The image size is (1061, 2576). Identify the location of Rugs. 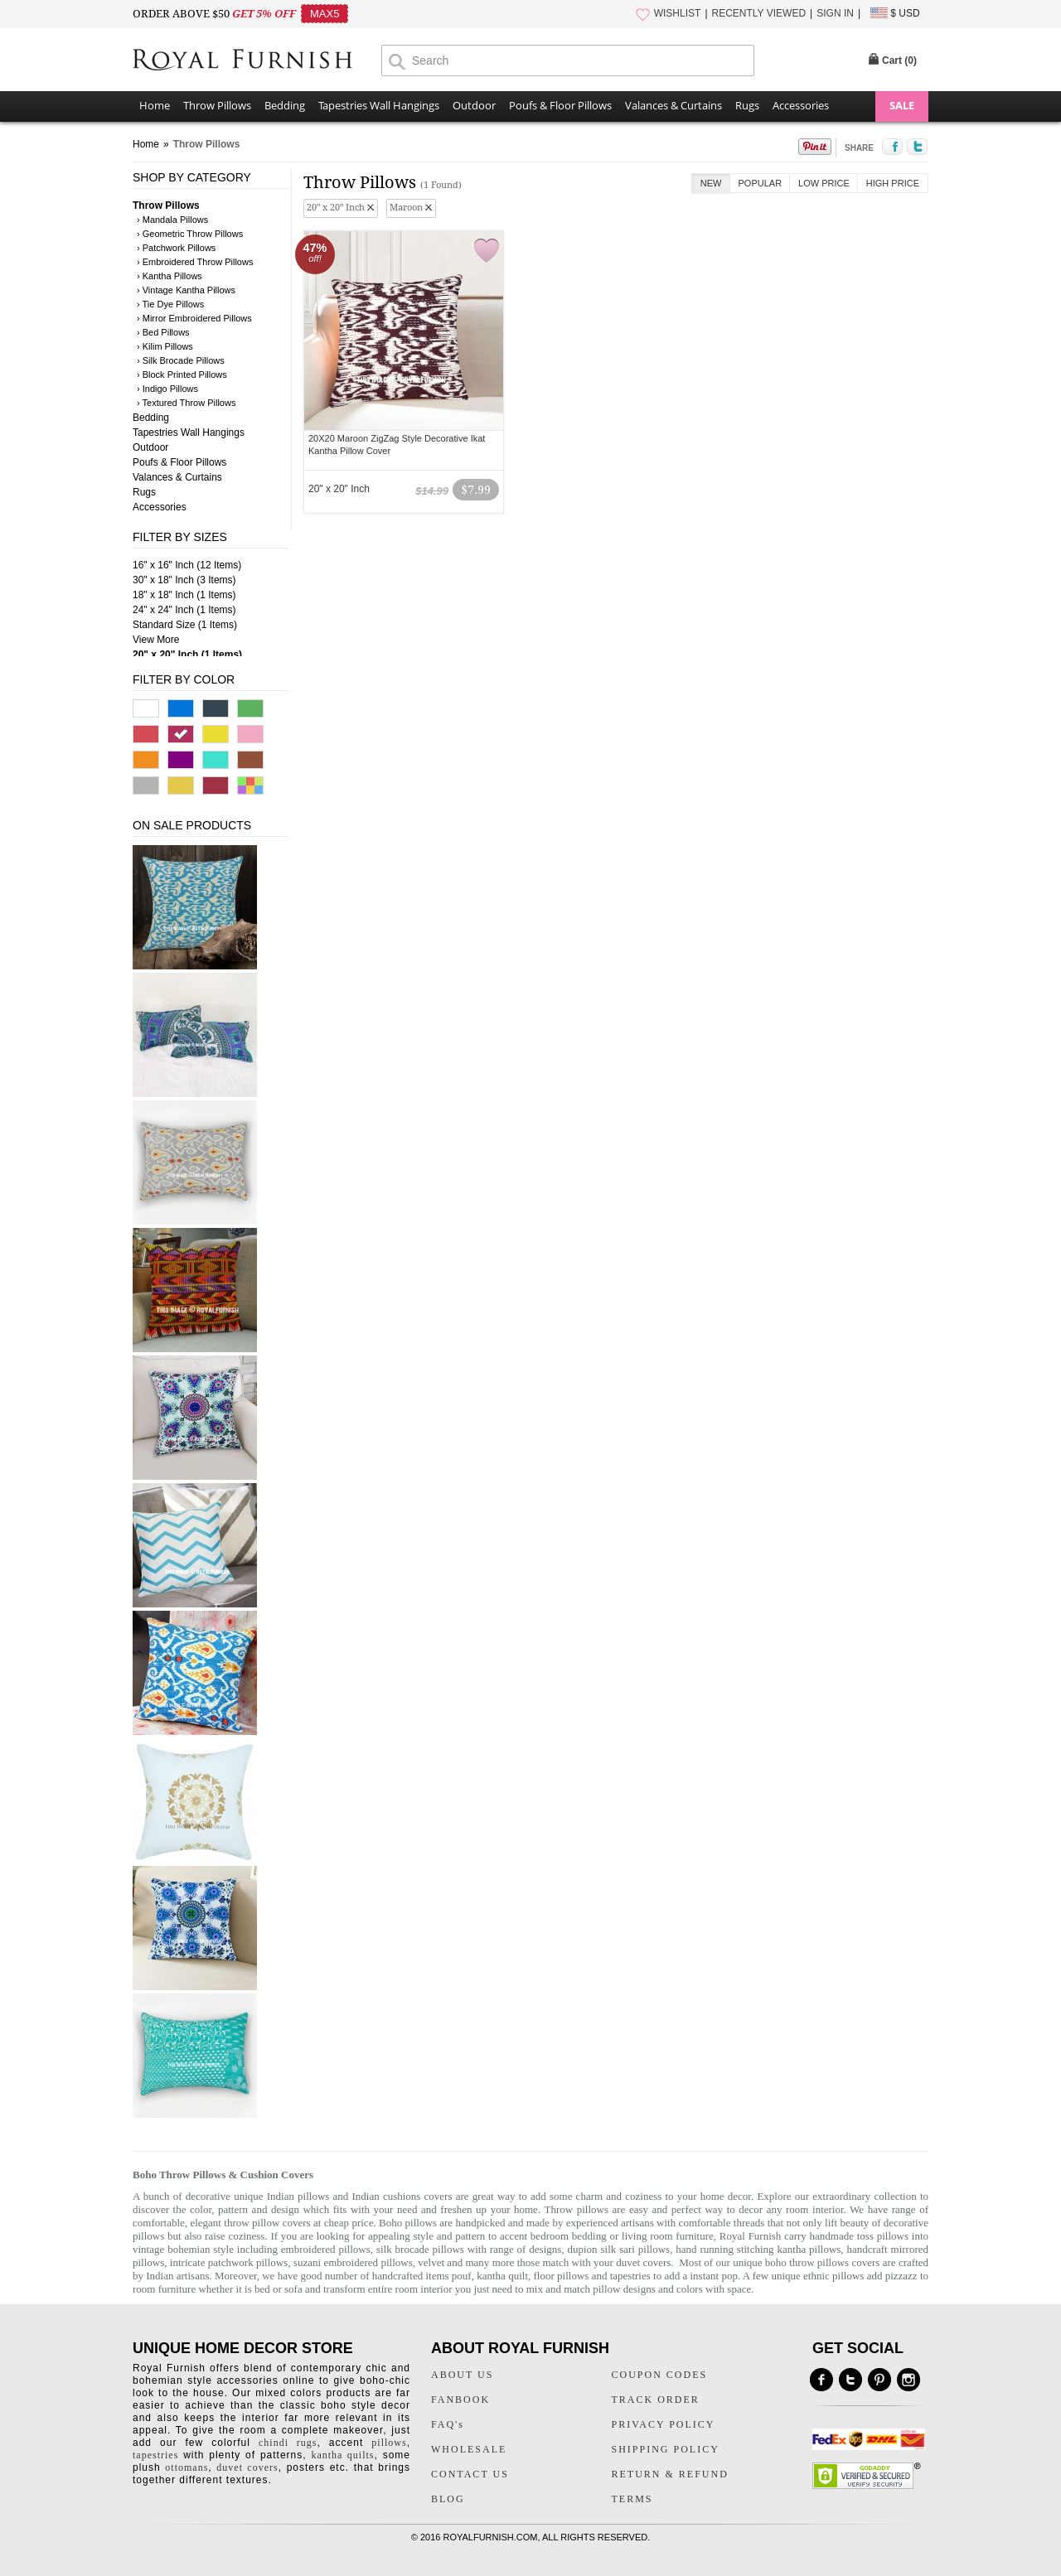
(747, 105).